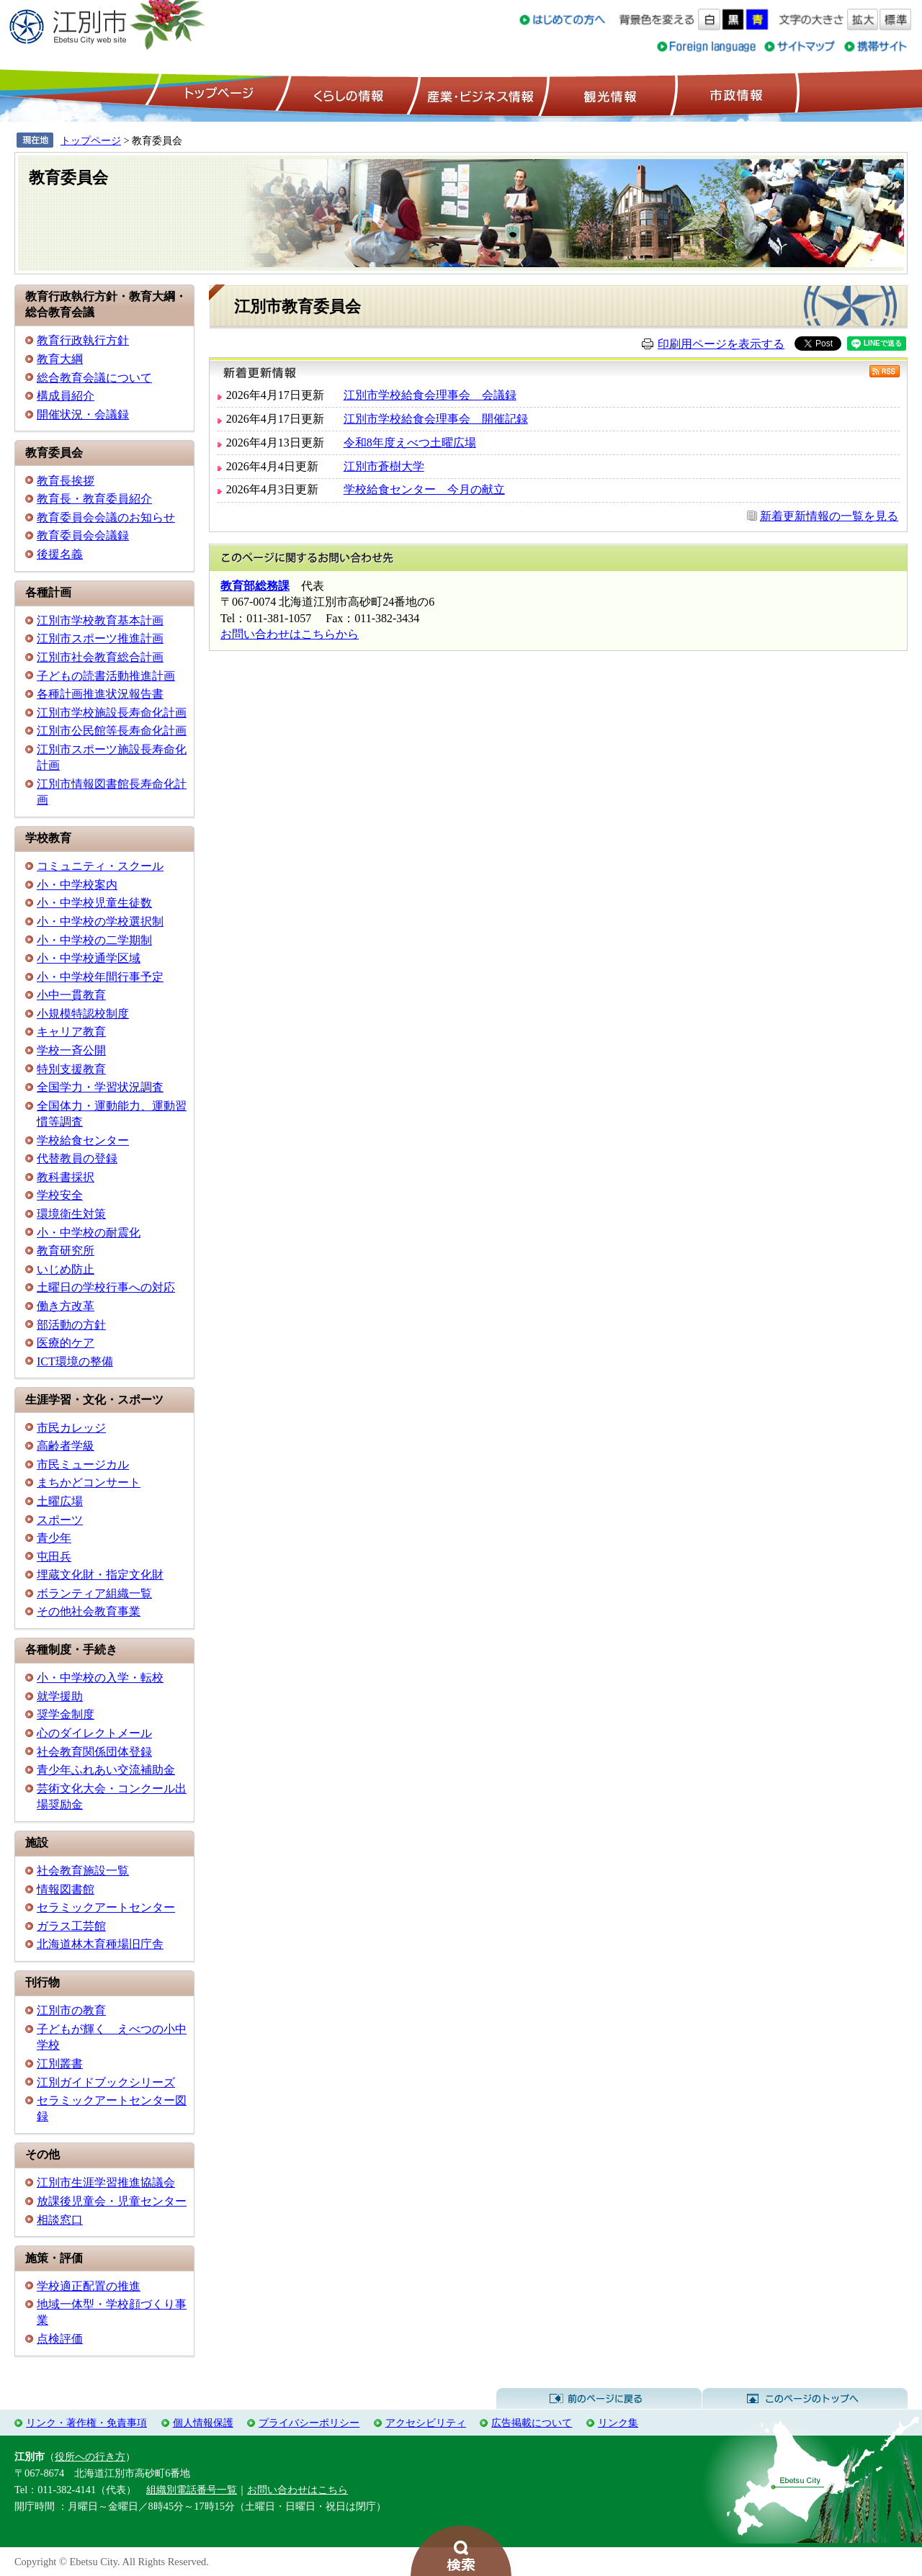  I want to click on 就学援助, so click(60, 1696).